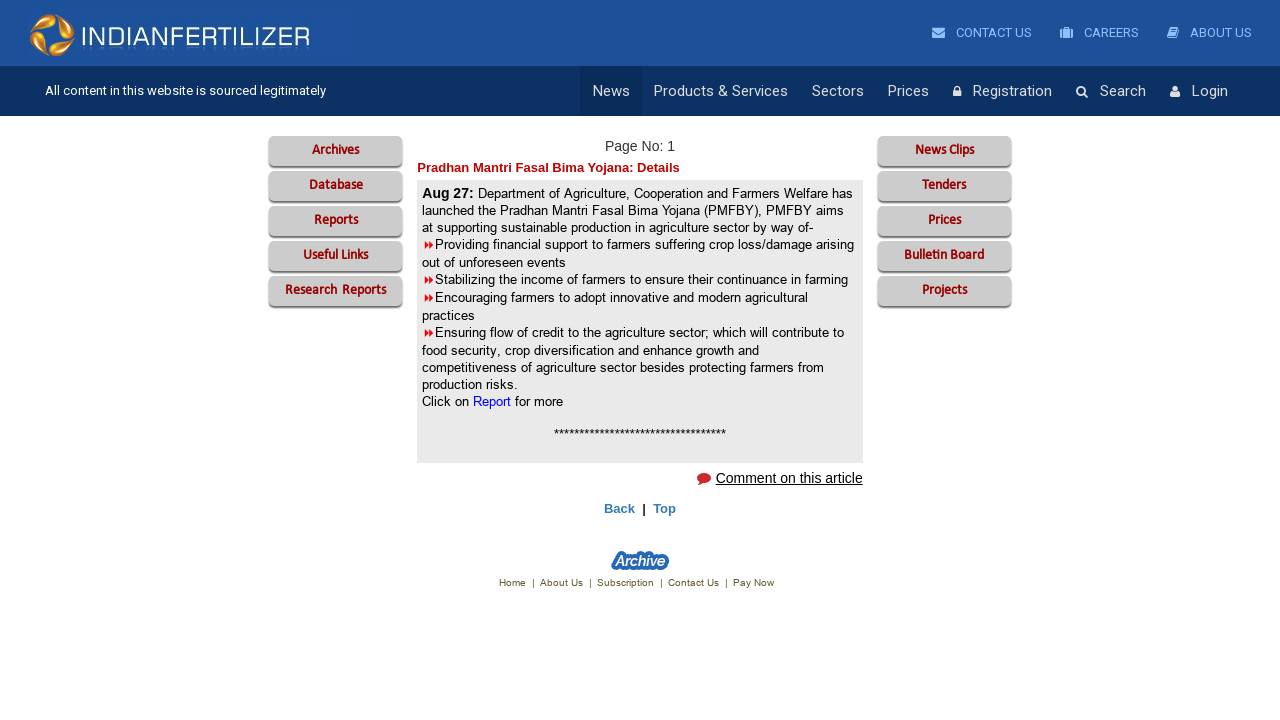  I want to click on Top, so click(664, 508).